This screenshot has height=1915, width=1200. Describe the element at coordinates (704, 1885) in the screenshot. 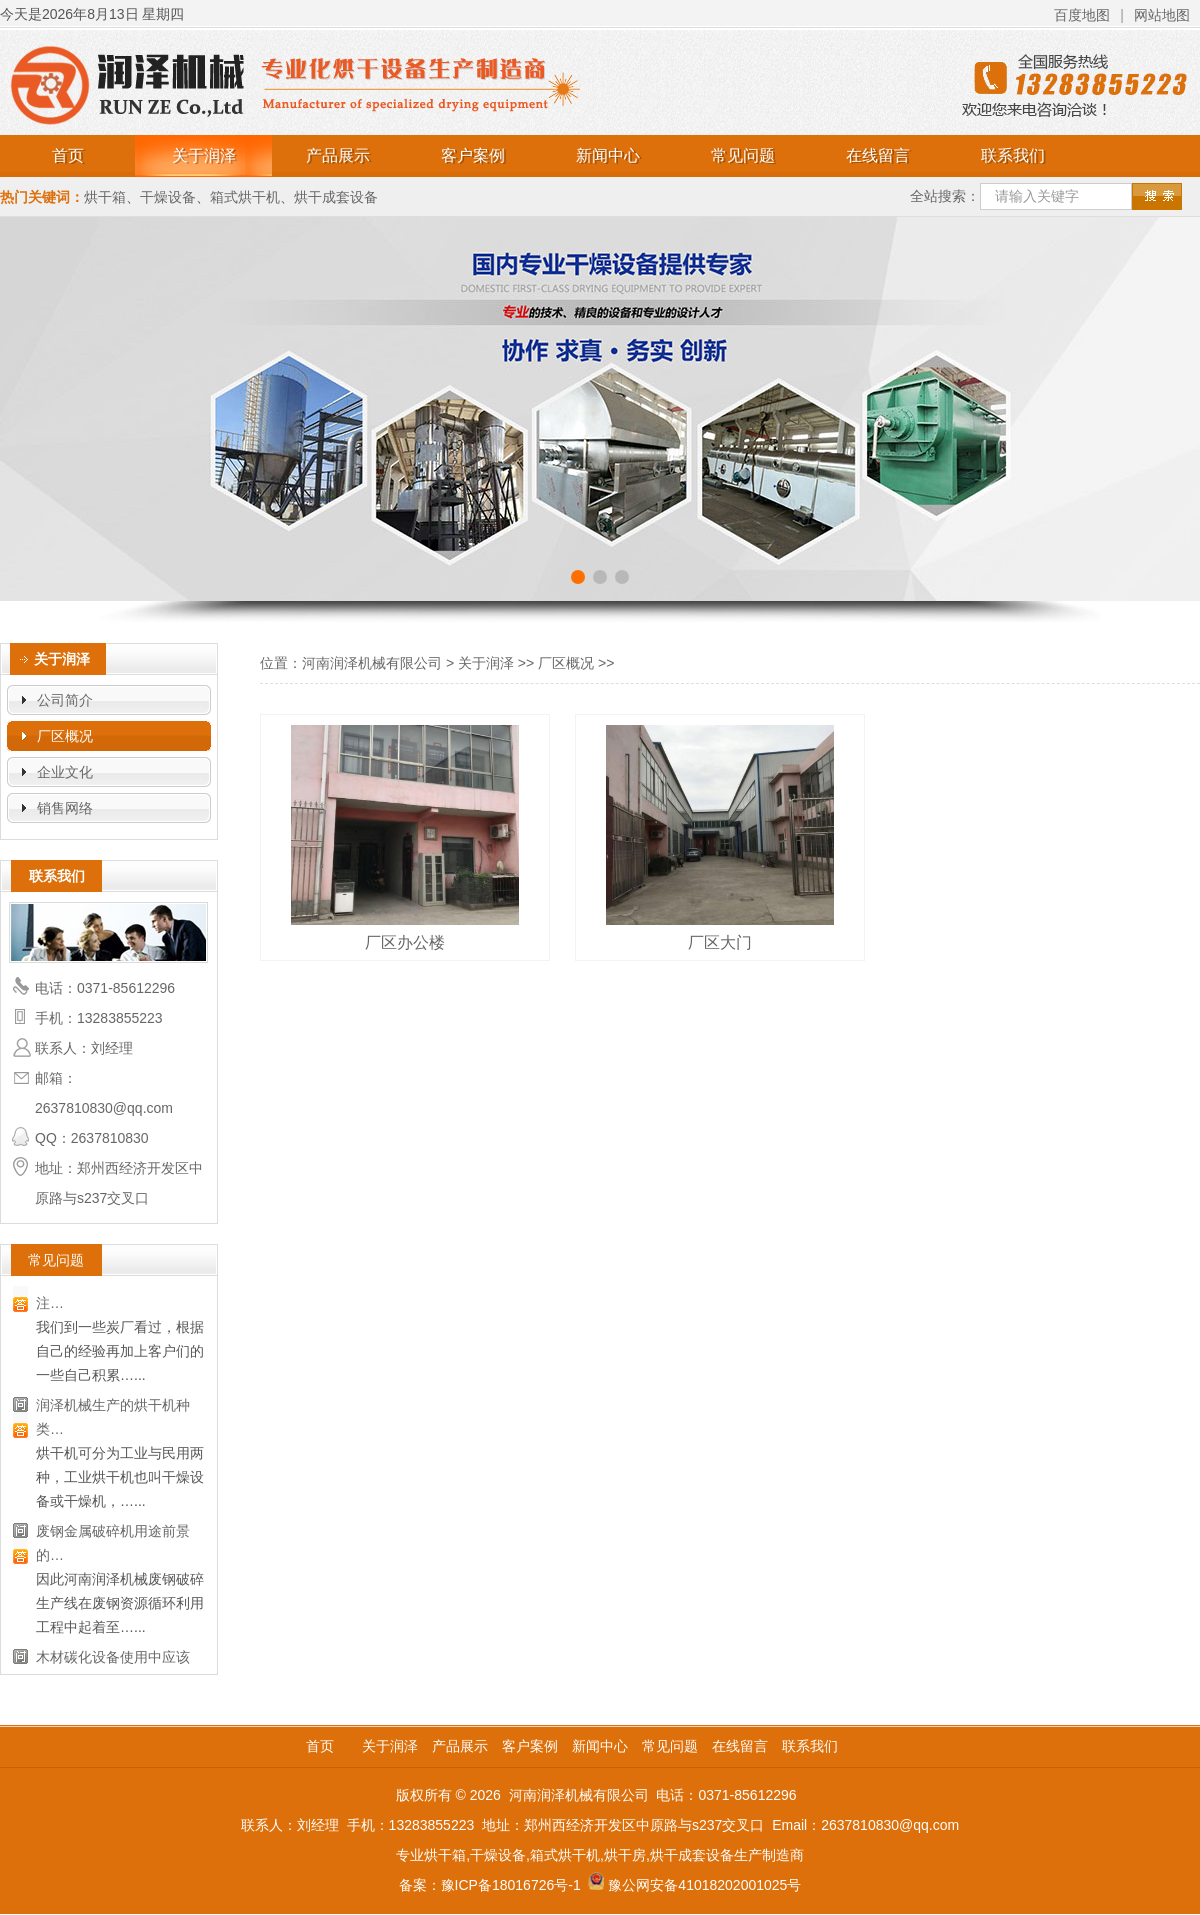

I see `豫公网安备41018202001025号` at that location.